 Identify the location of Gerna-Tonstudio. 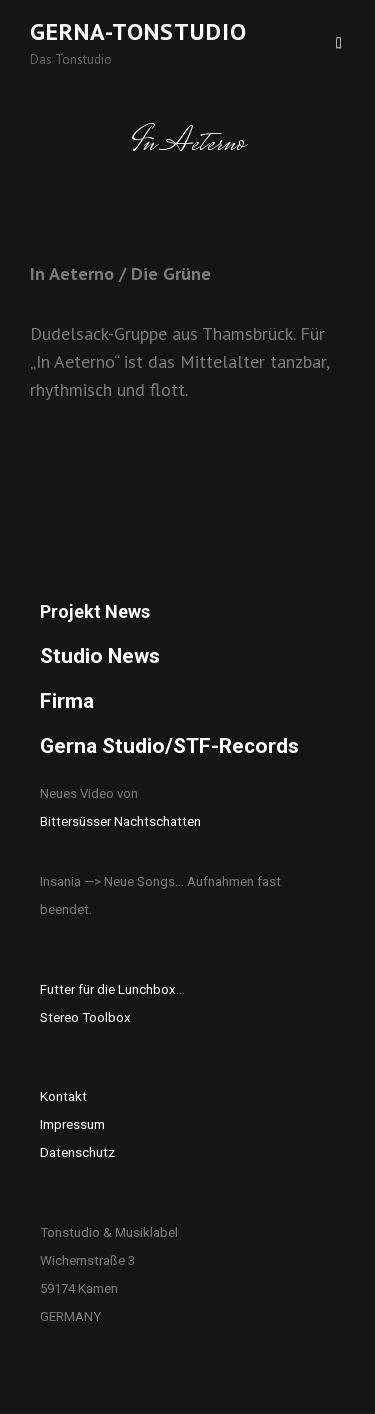
(138, 31).